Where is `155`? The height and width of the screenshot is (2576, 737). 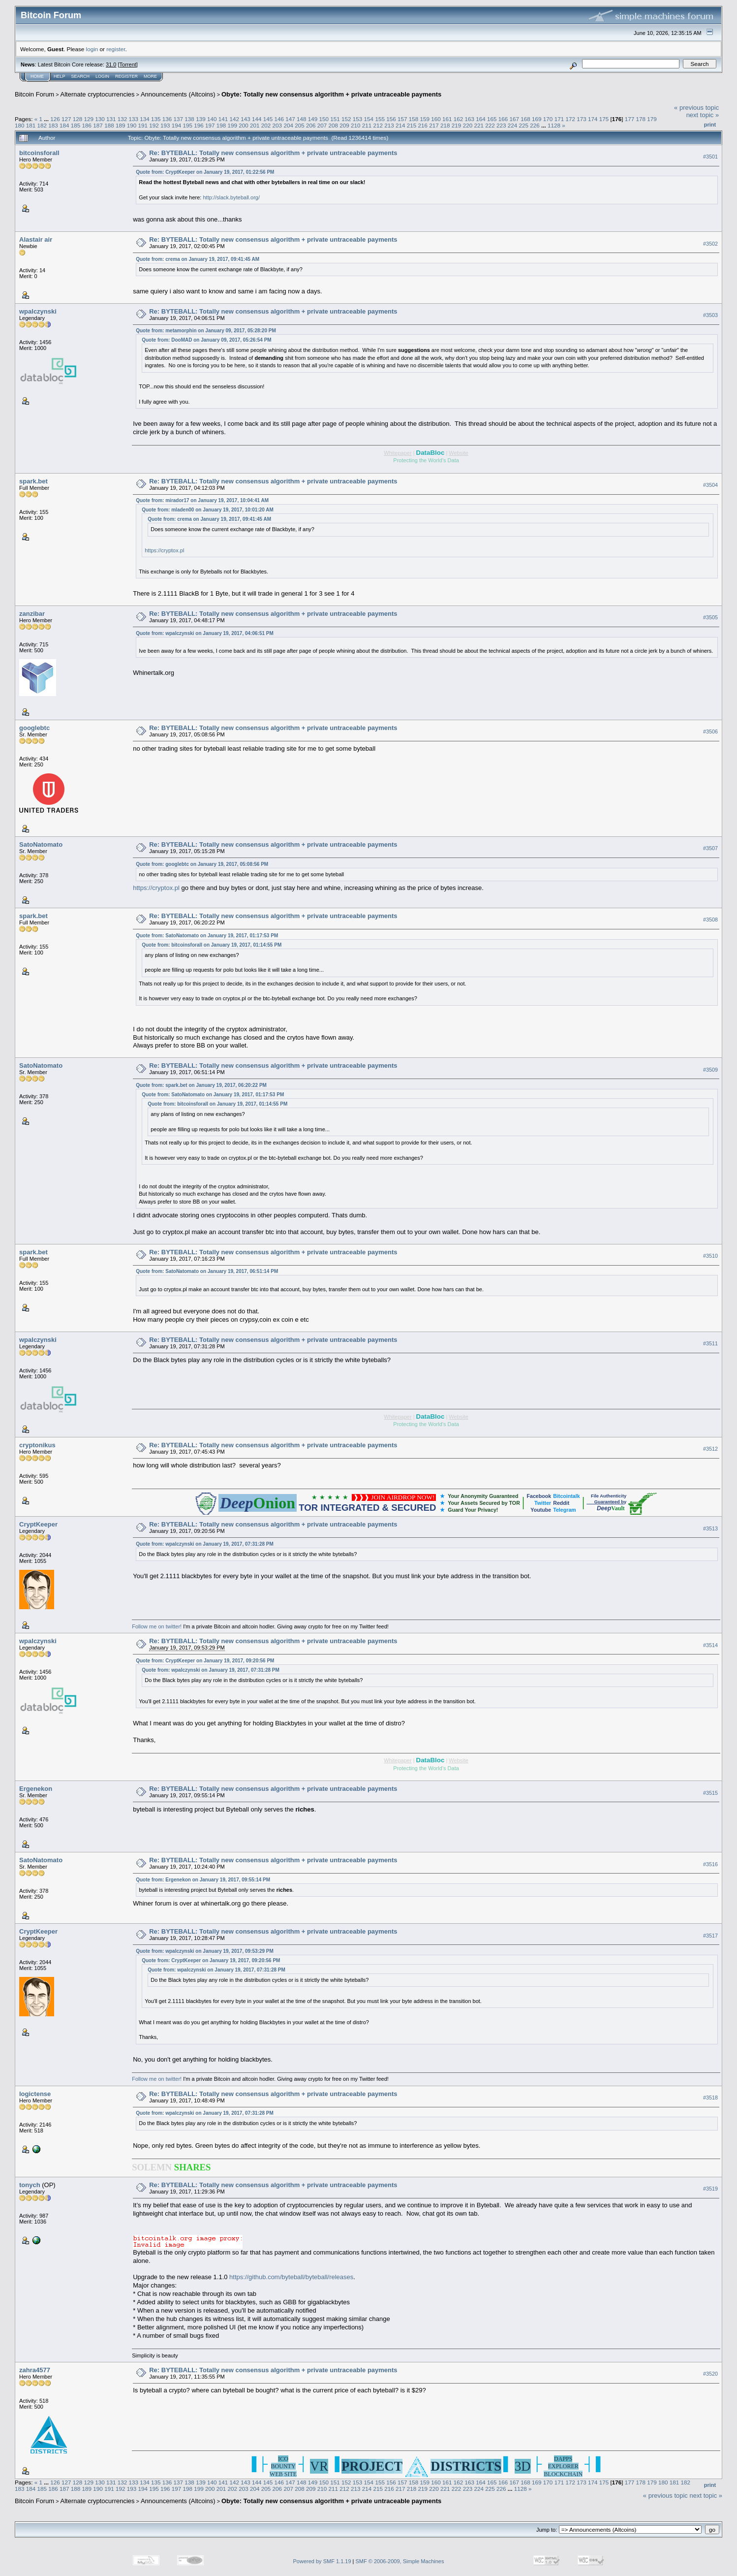 155 is located at coordinates (380, 119).